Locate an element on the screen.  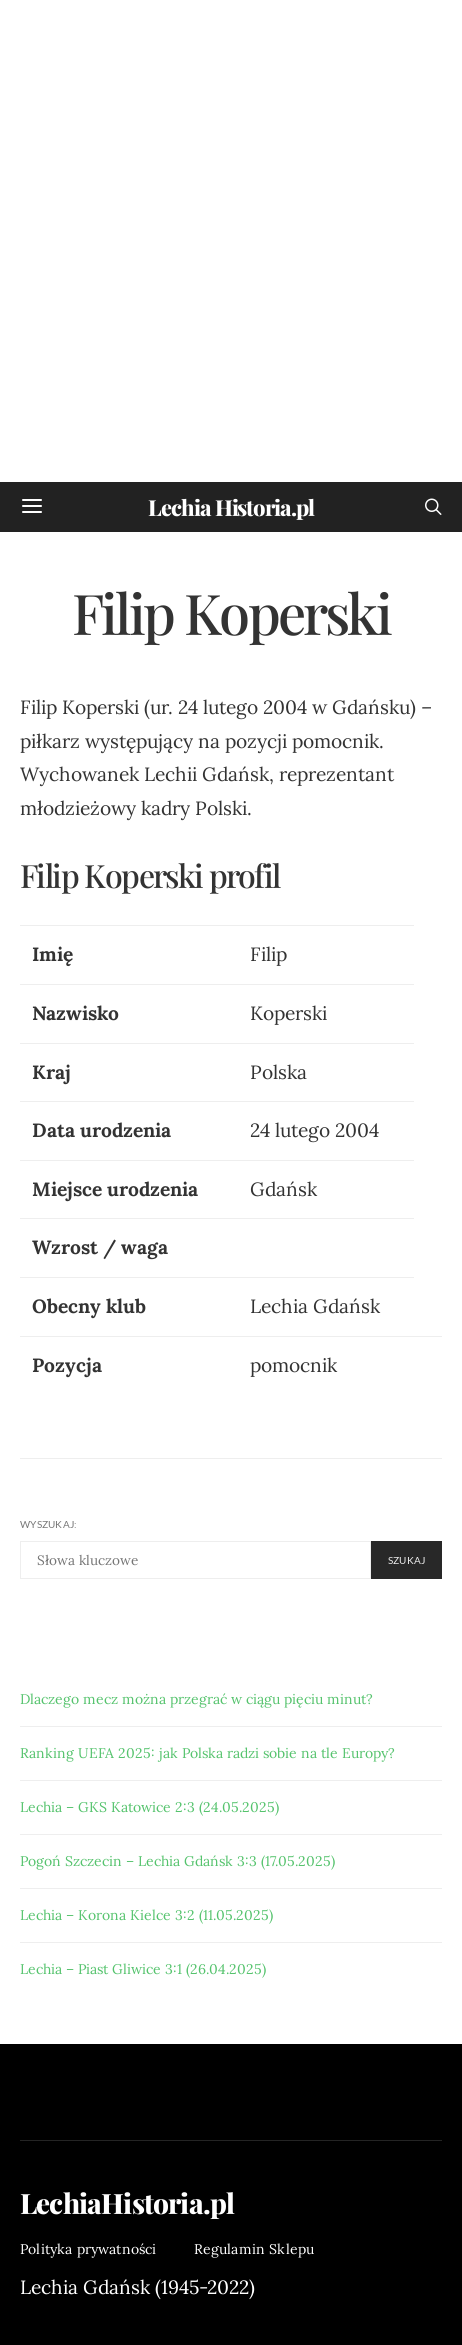
Lechia – Korona Kielce 3:2 (11.05.2025) is located at coordinates (146, 1915).